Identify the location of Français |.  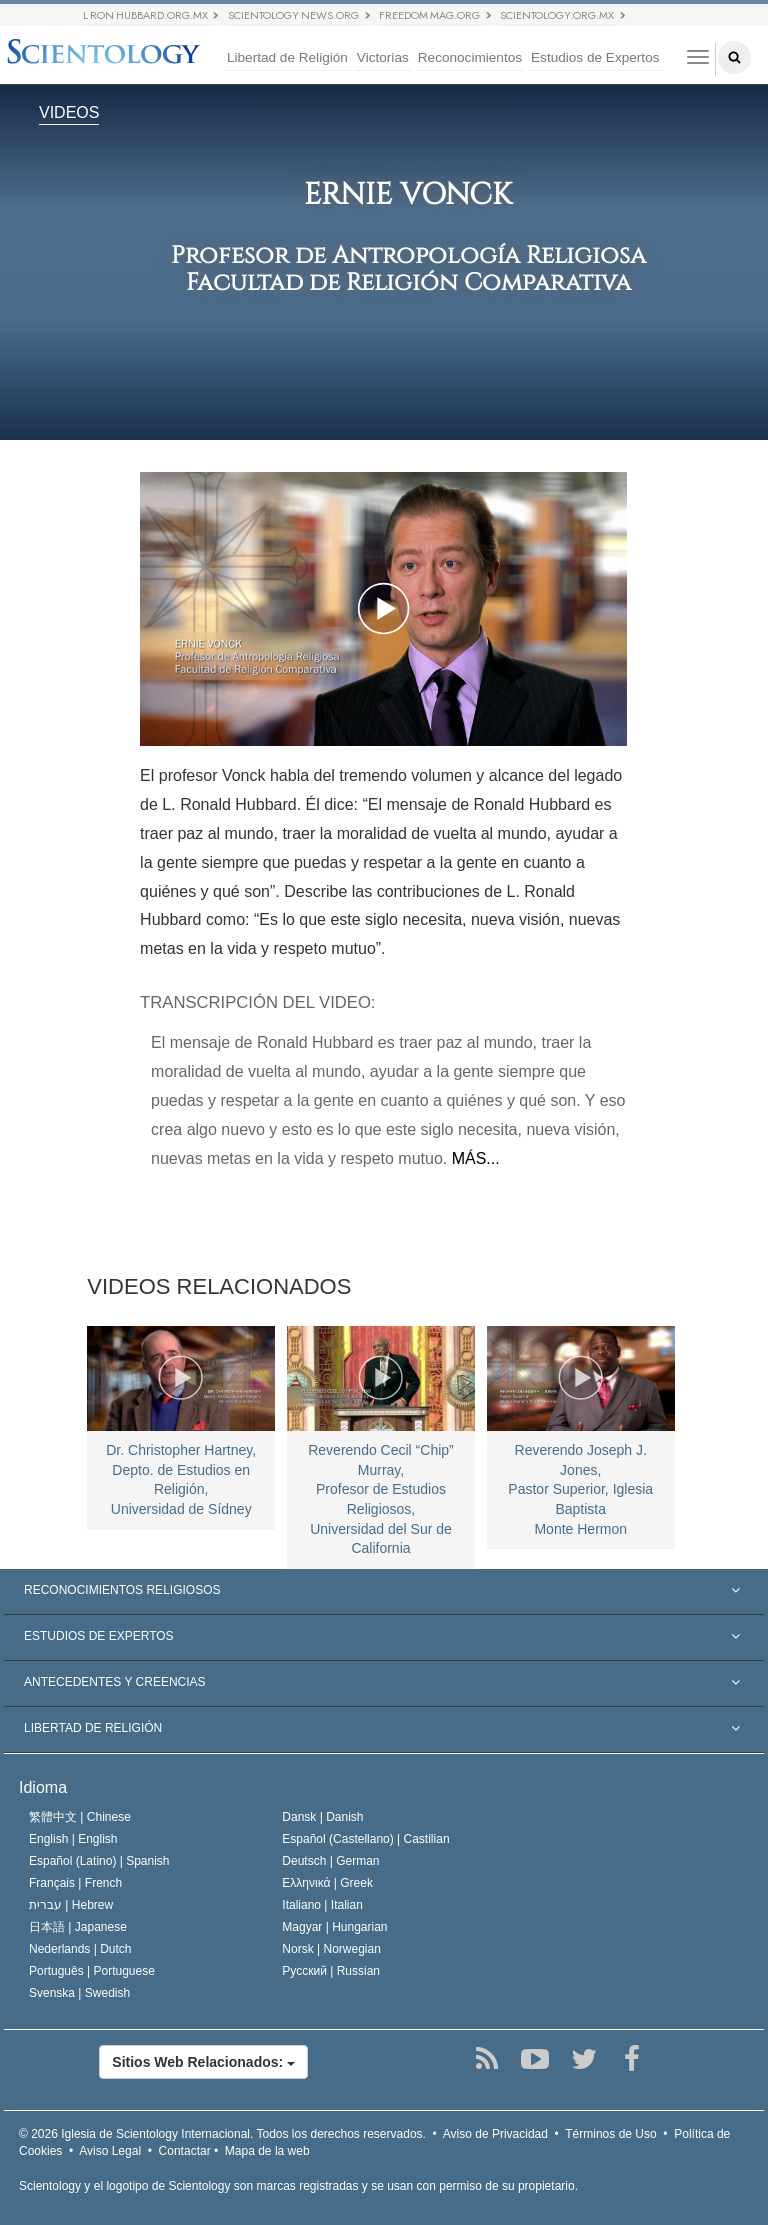
(75, 1883).